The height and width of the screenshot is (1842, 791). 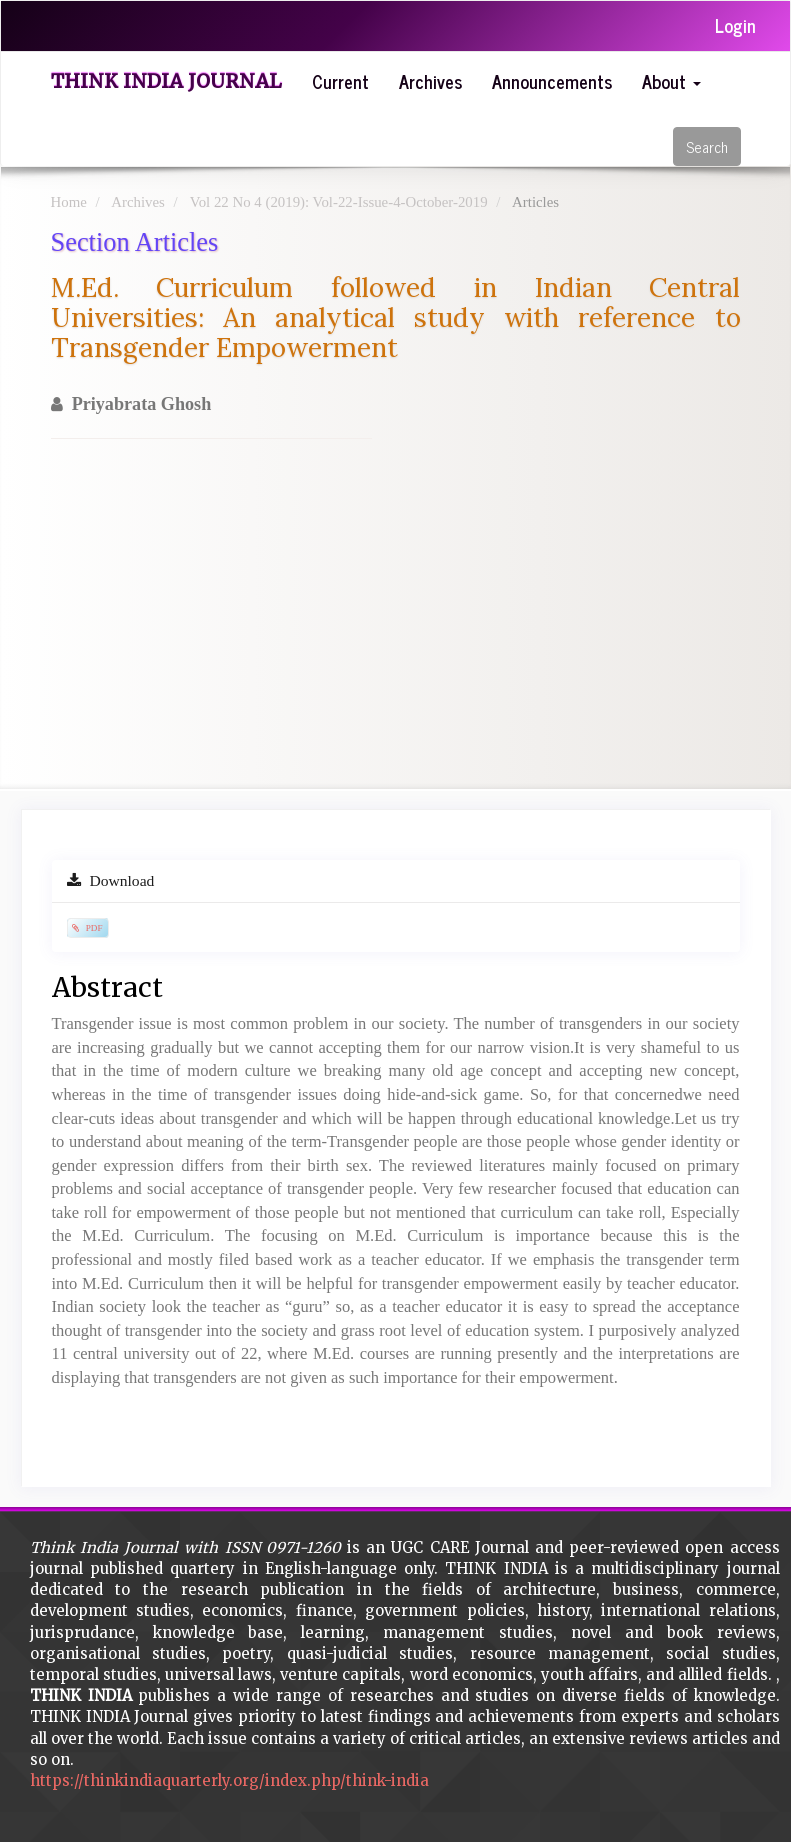 What do you see at coordinates (735, 25) in the screenshot?
I see `Login` at bounding box center [735, 25].